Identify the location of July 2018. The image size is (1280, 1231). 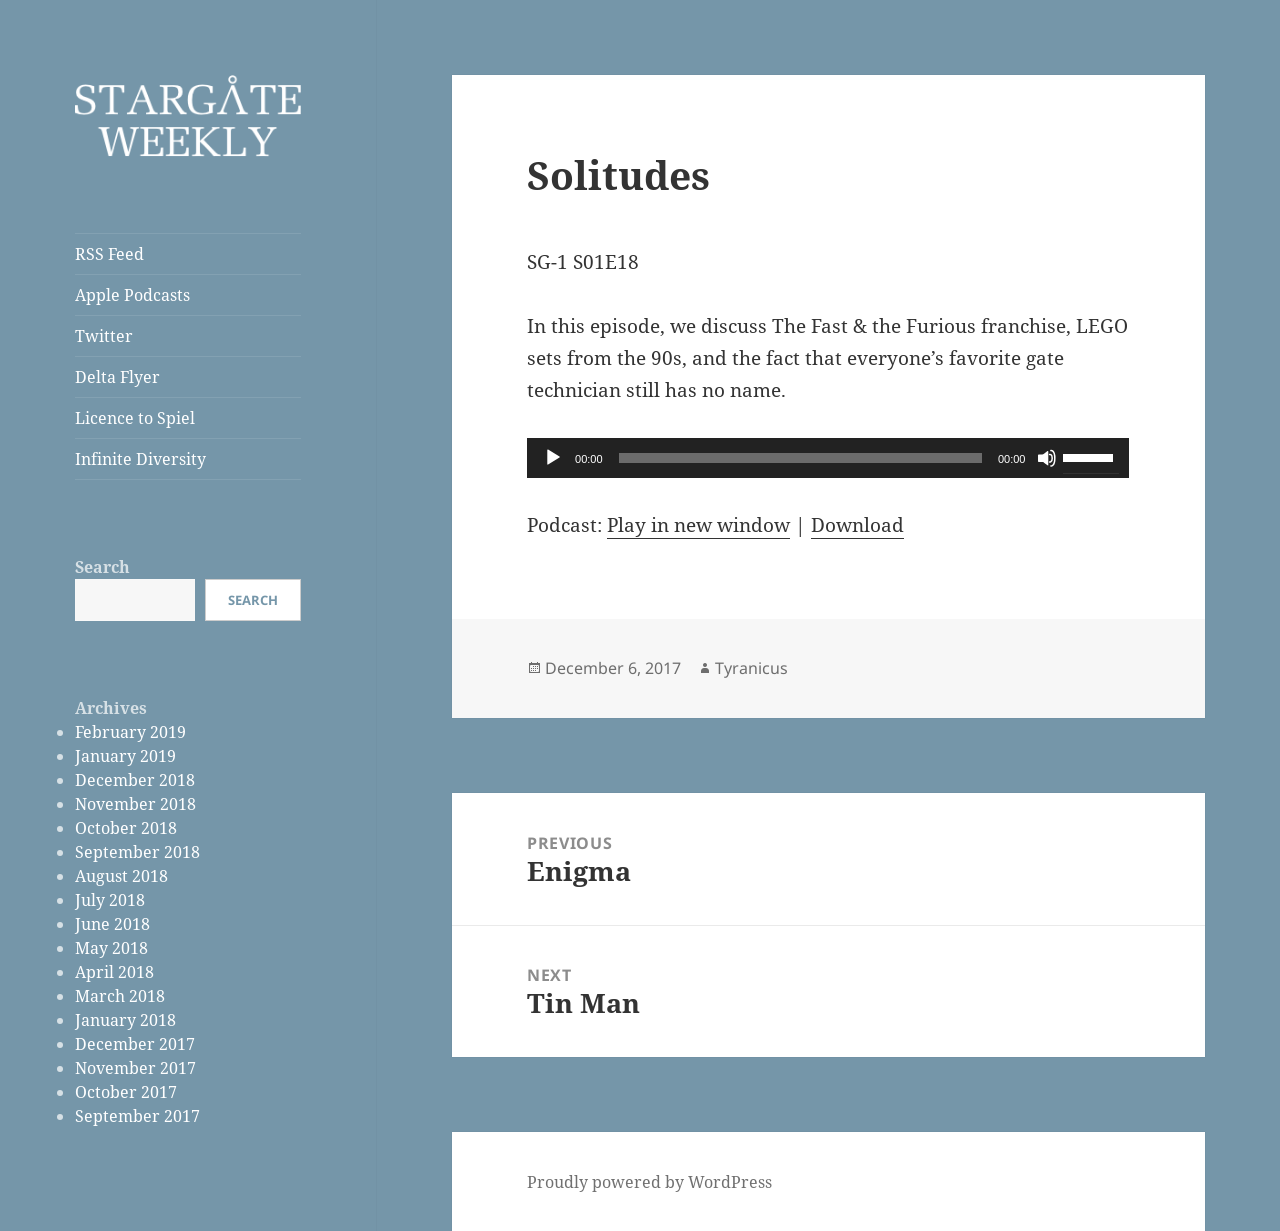
(110, 900).